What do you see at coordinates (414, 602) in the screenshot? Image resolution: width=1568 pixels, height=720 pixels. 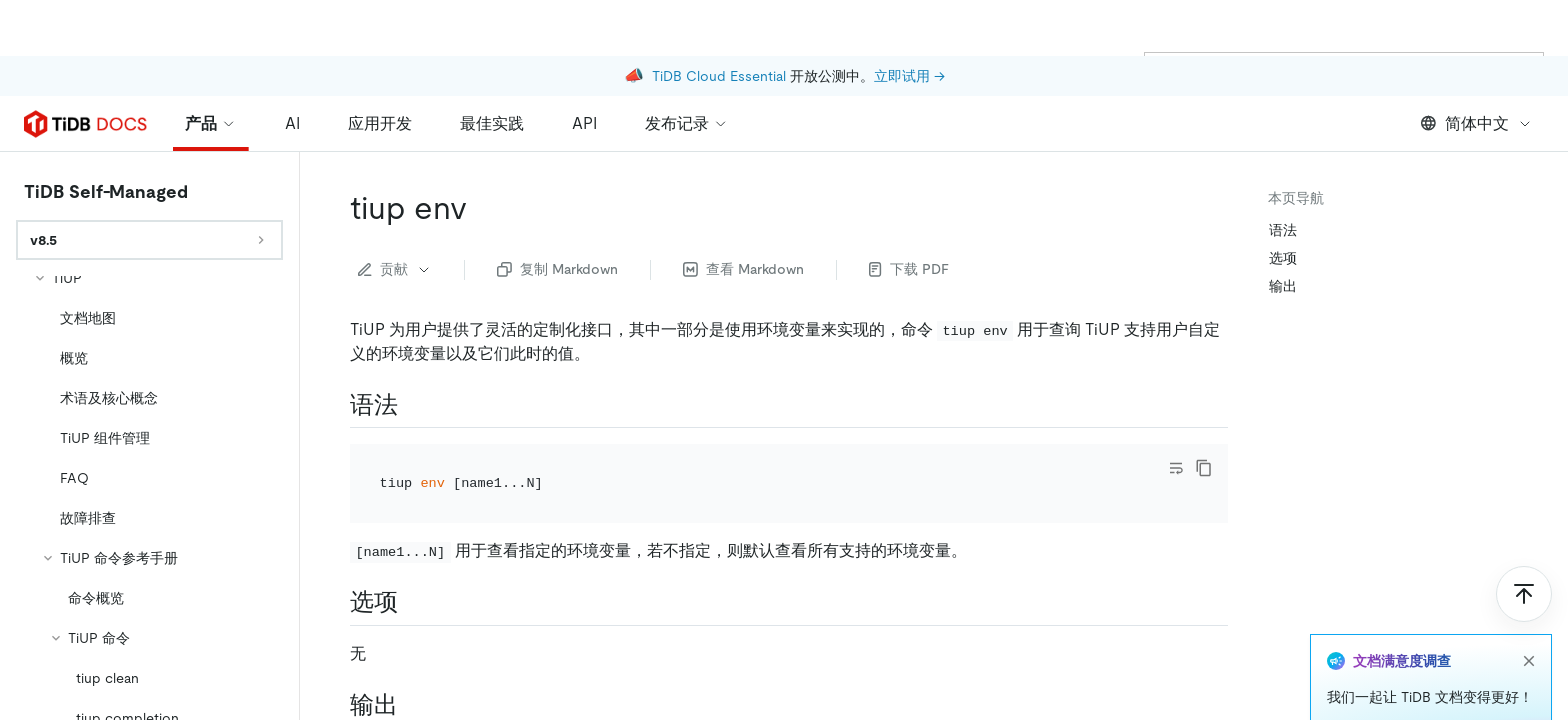 I see `[选项 permalink]` at bounding box center [414, 602].